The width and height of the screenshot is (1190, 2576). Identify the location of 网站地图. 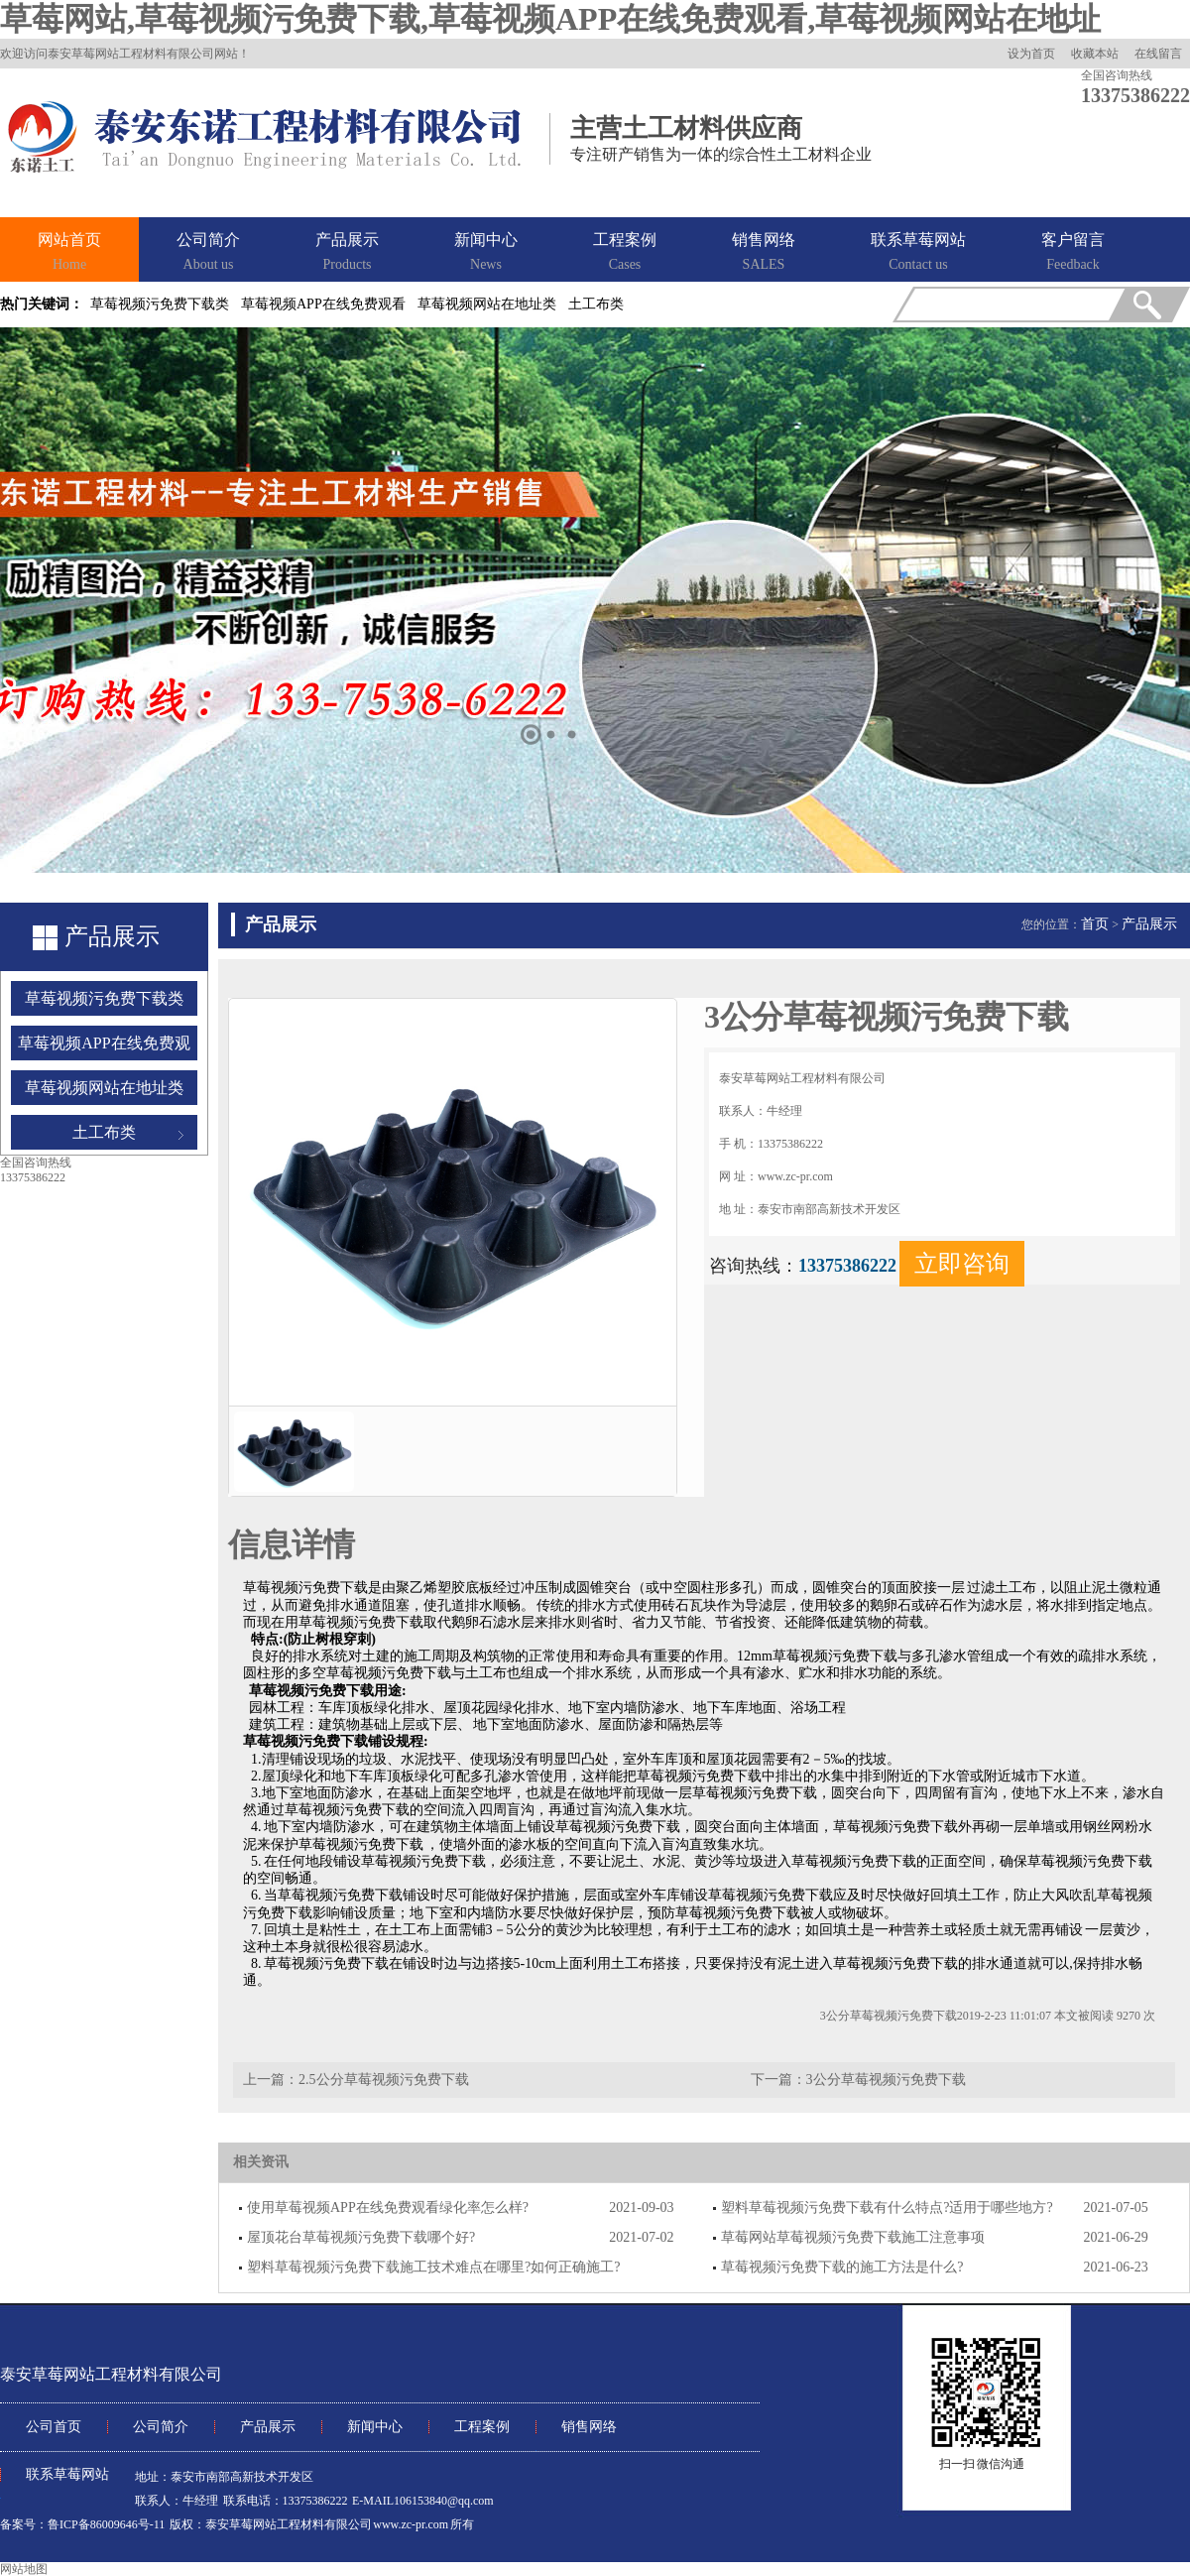
(24, 2569).